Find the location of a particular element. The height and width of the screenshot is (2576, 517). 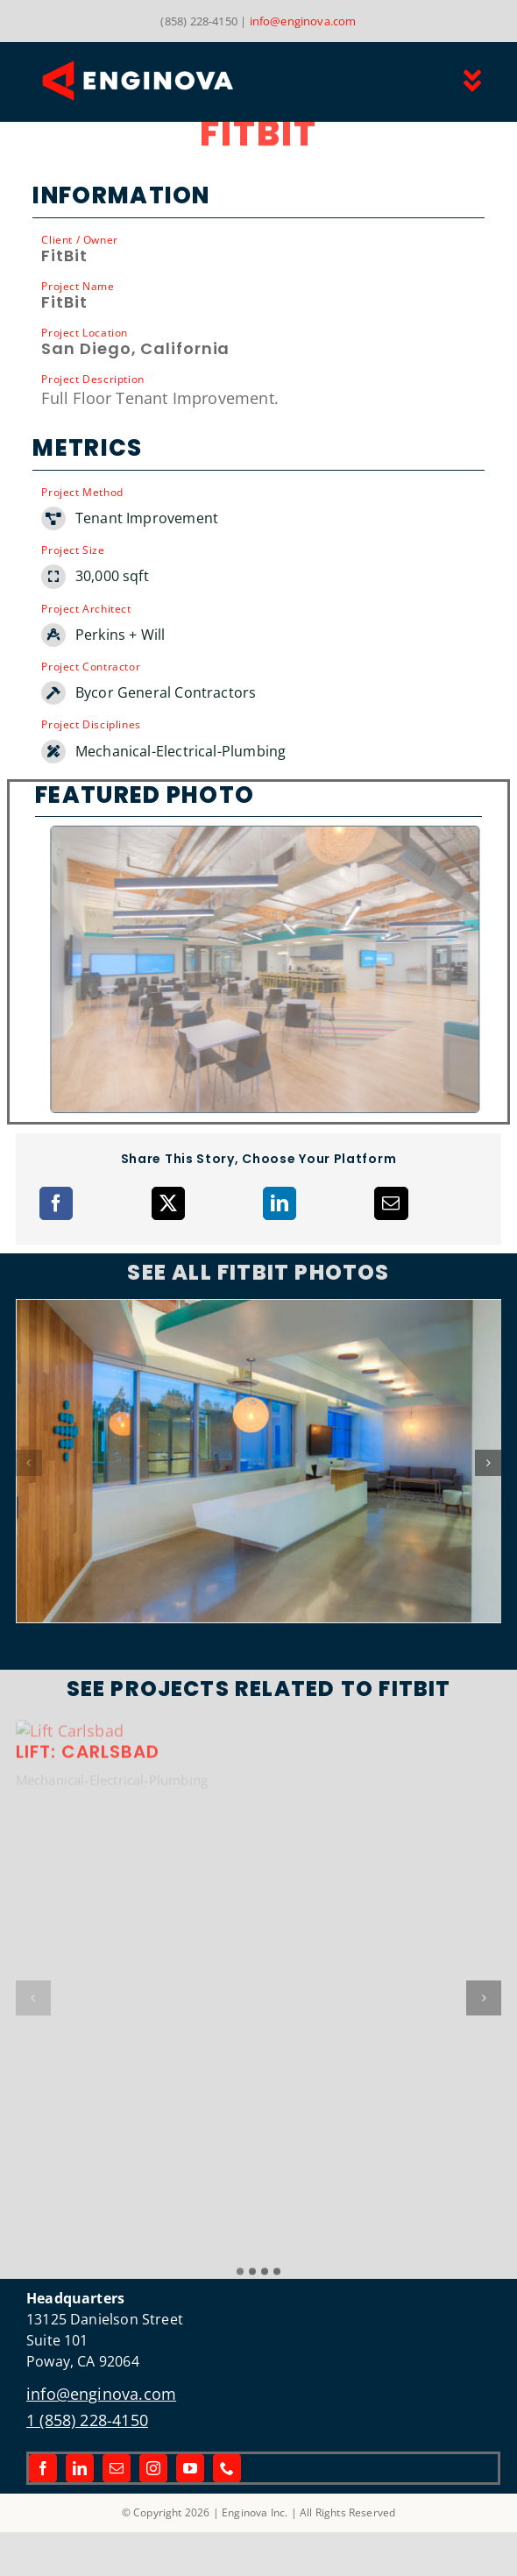

[Facebook] is located at coordinates (56, 1203).